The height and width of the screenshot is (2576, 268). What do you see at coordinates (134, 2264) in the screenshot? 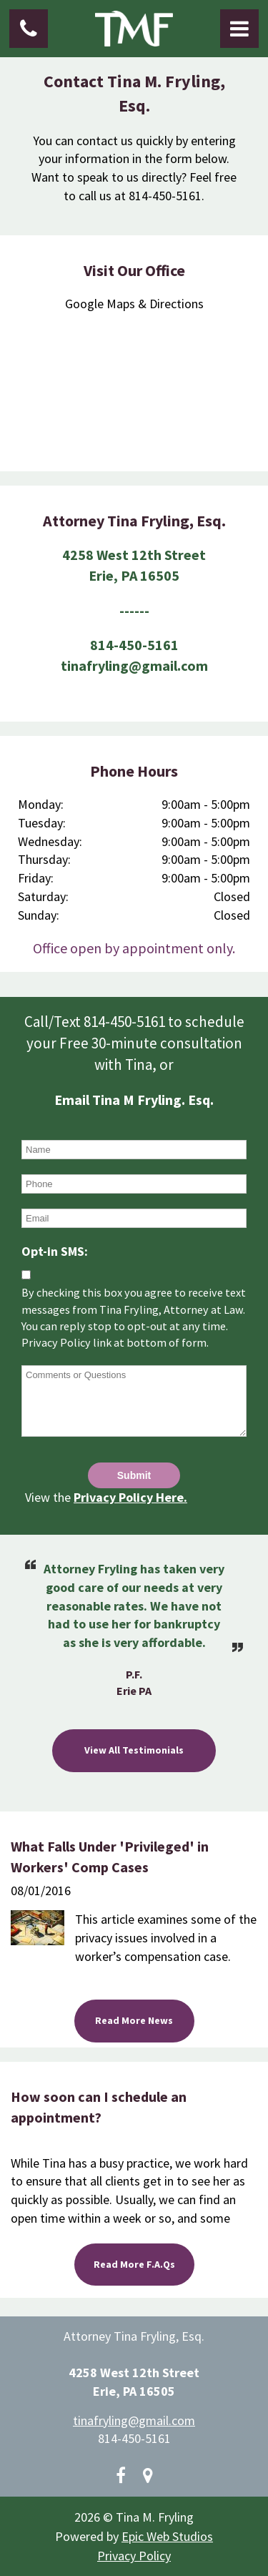
I see `Read More F.A.Qs` at bounding box center [134, 2264].